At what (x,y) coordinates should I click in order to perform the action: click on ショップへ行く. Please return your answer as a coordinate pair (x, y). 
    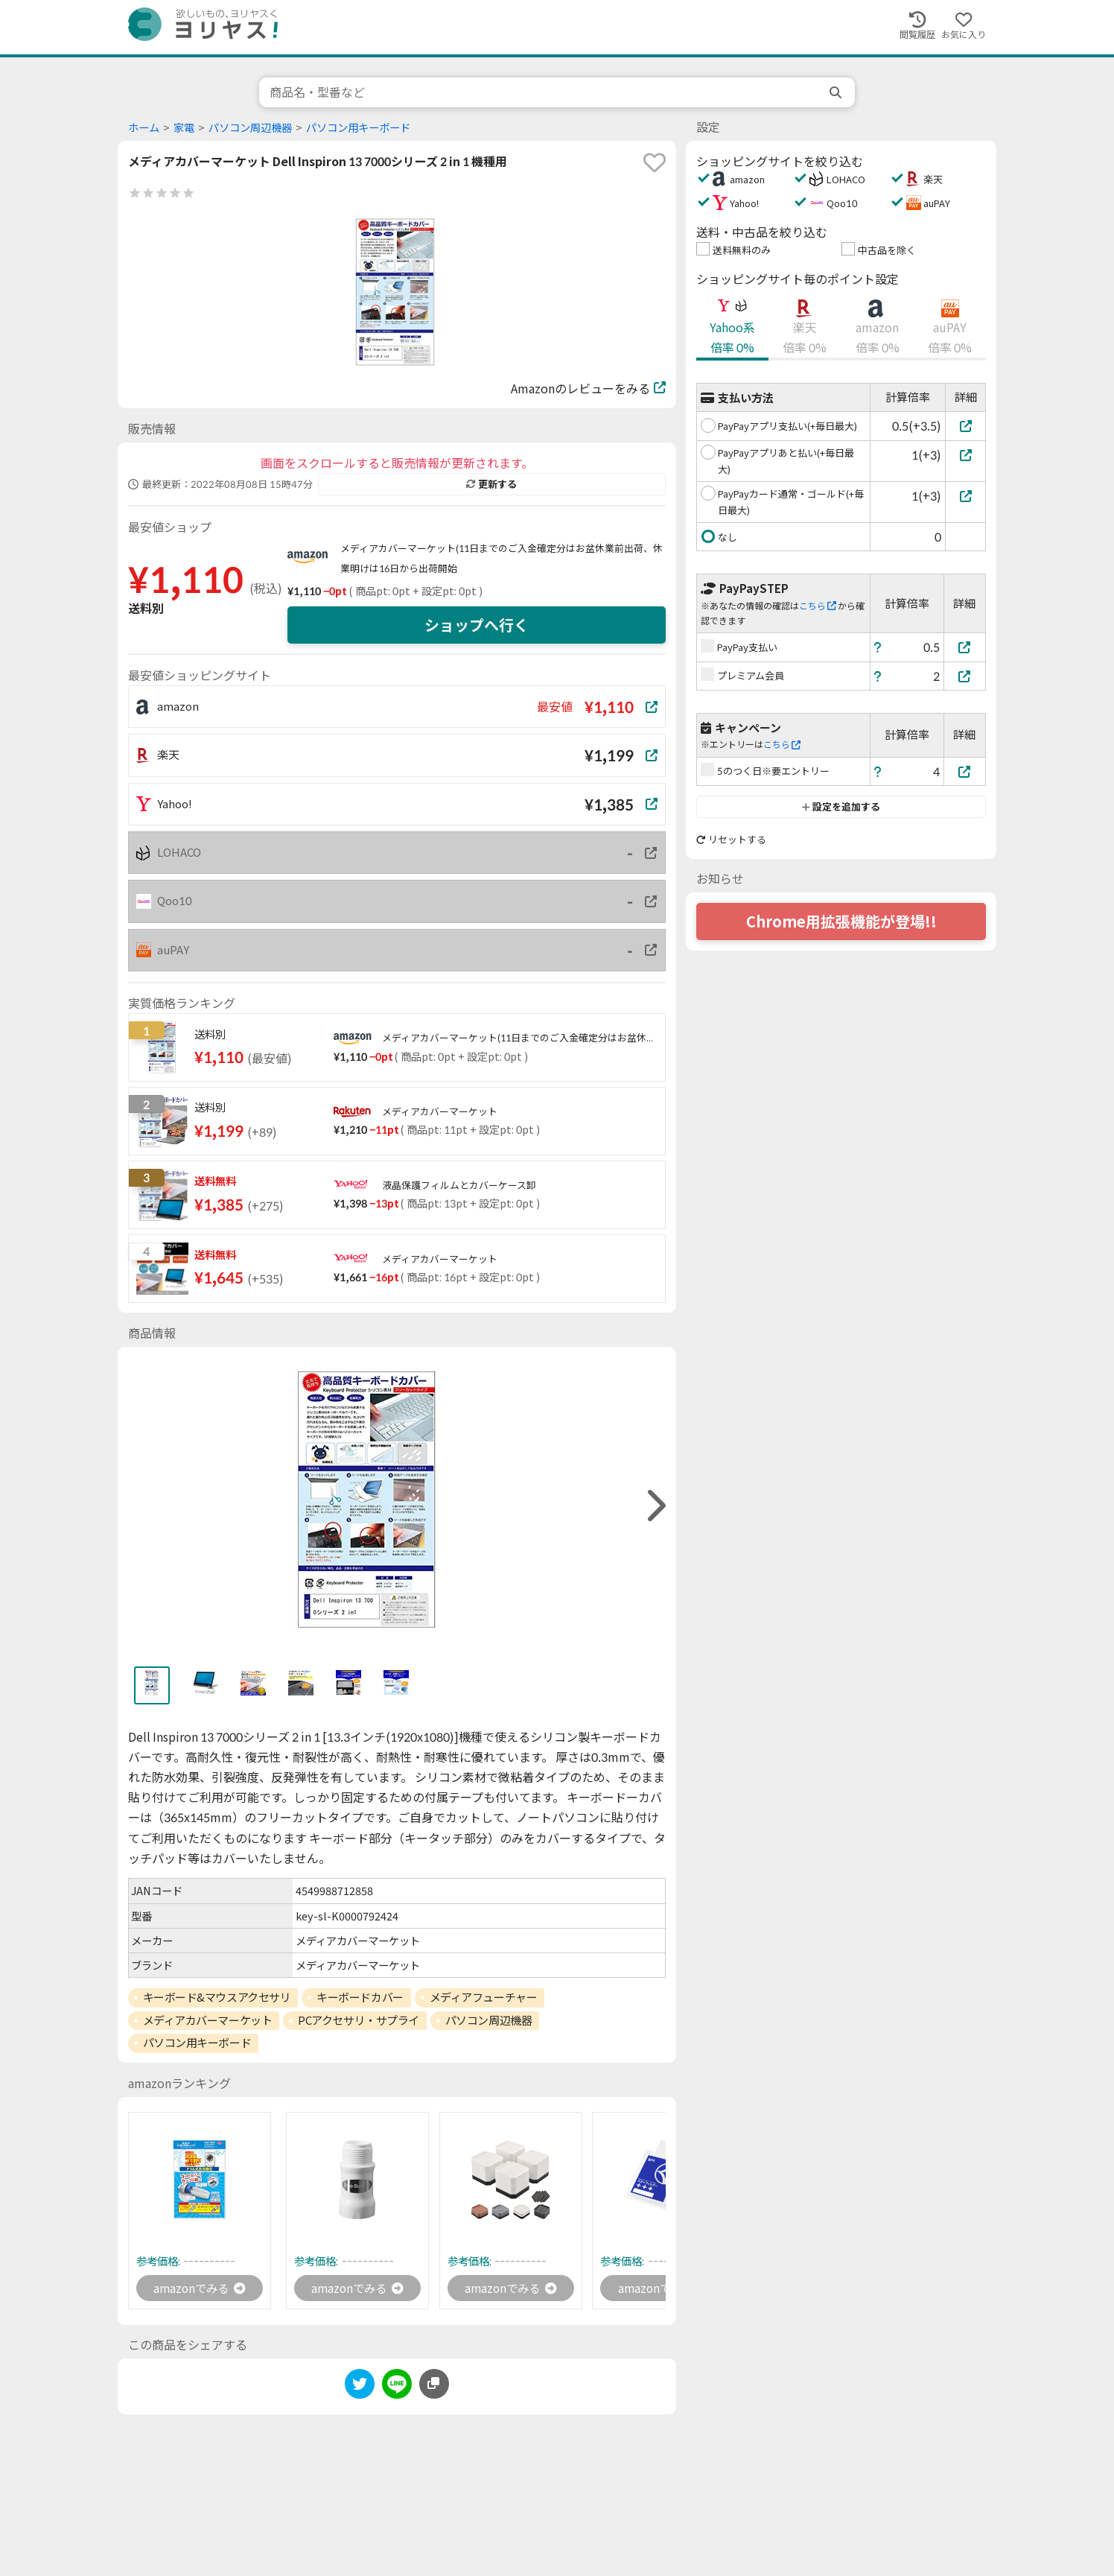
    Looking at the image, I should click on (476, 625).